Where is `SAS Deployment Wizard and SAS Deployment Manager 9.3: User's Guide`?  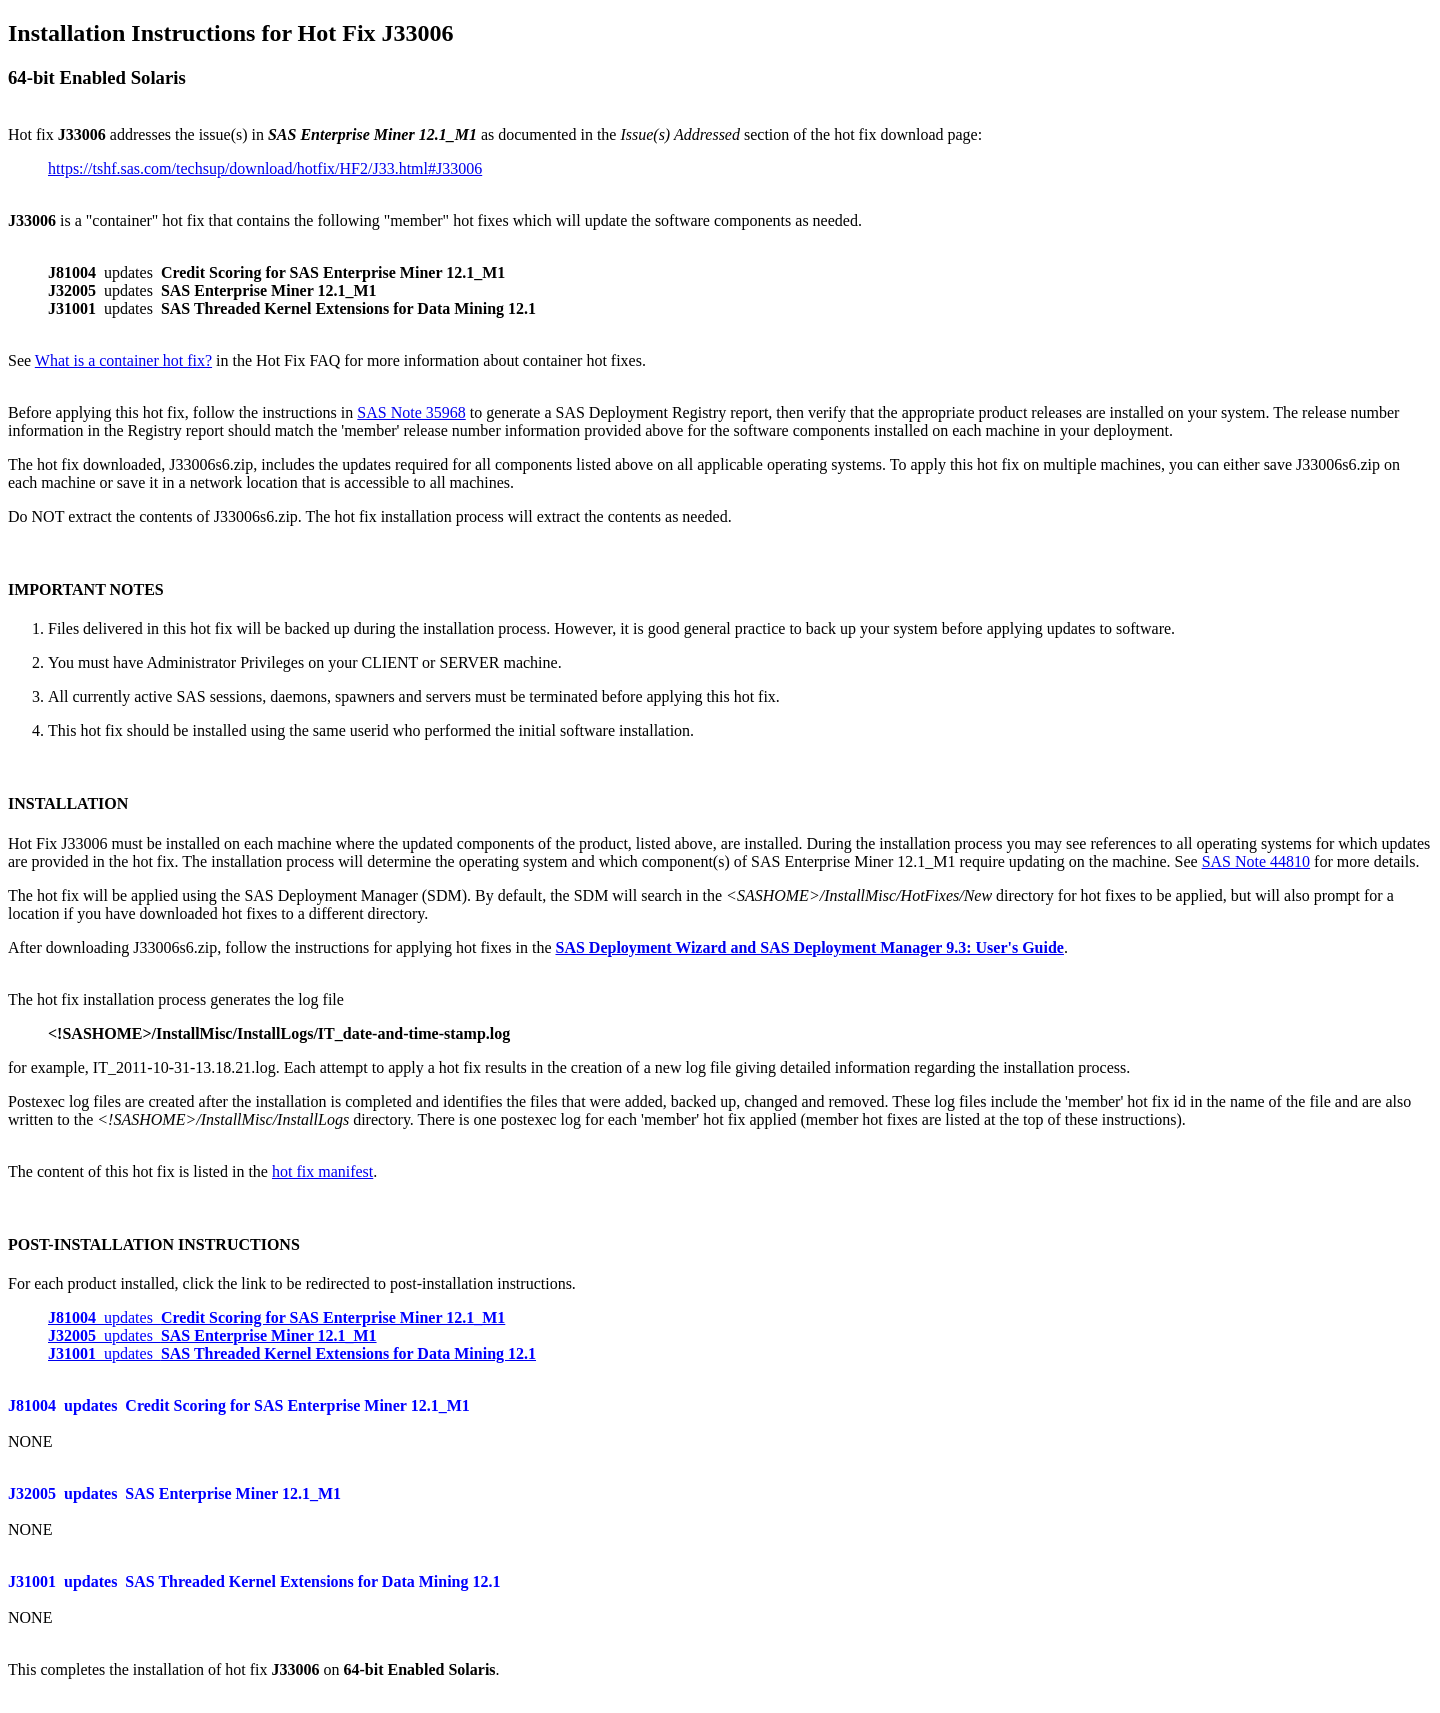
SAS Deployment Wizard and SAS Deployment Manager 9.3: User's Guide is located at coordinates (809, 947).